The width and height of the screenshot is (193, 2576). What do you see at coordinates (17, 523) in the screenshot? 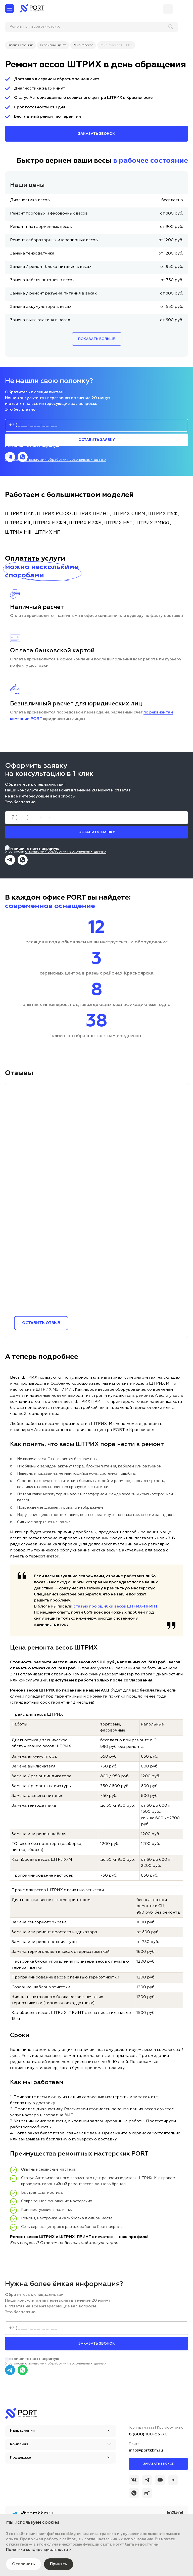
I see `ШТРИХ МII` at bounding box center [17, 523].